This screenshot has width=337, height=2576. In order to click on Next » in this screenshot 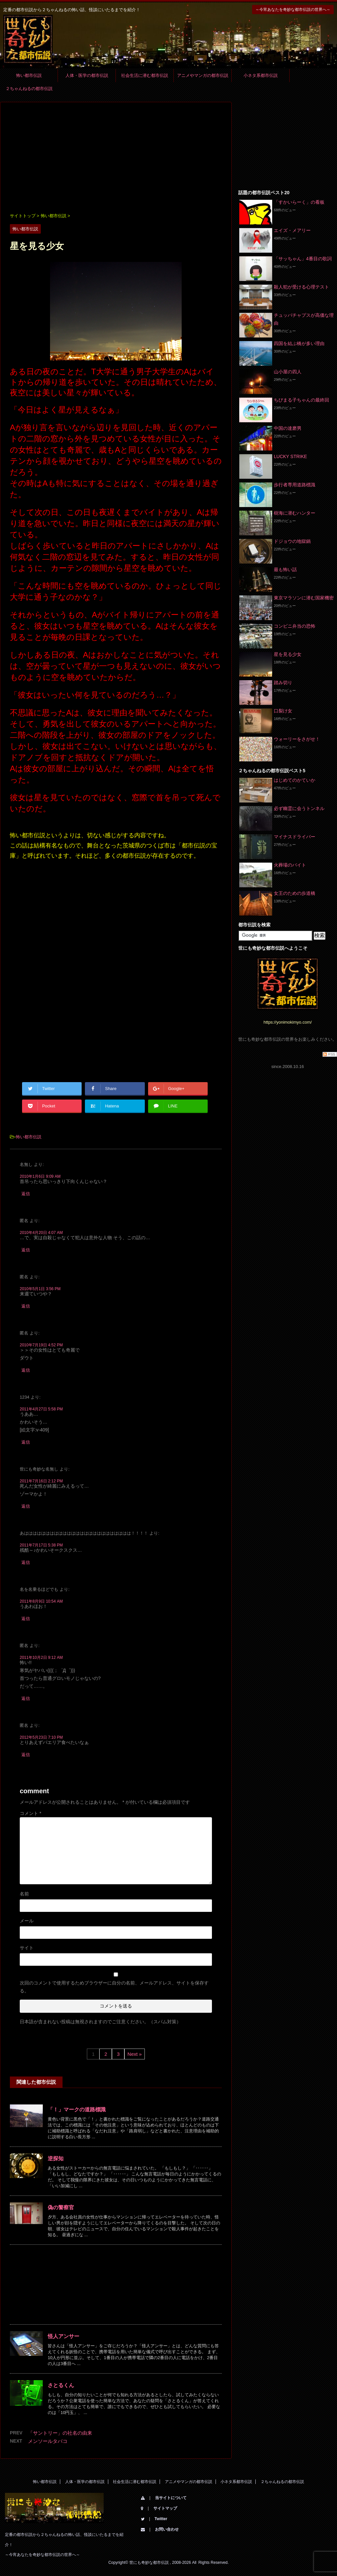, I will do `click(134, 2054)`.